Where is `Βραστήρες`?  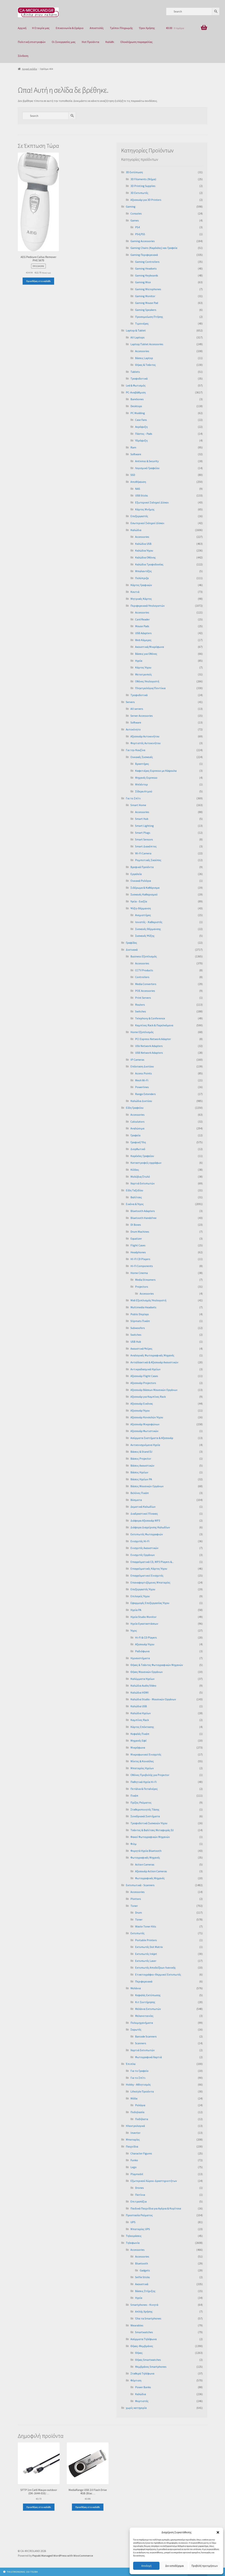 Βραστήρες is located at coordinates (142, 764).